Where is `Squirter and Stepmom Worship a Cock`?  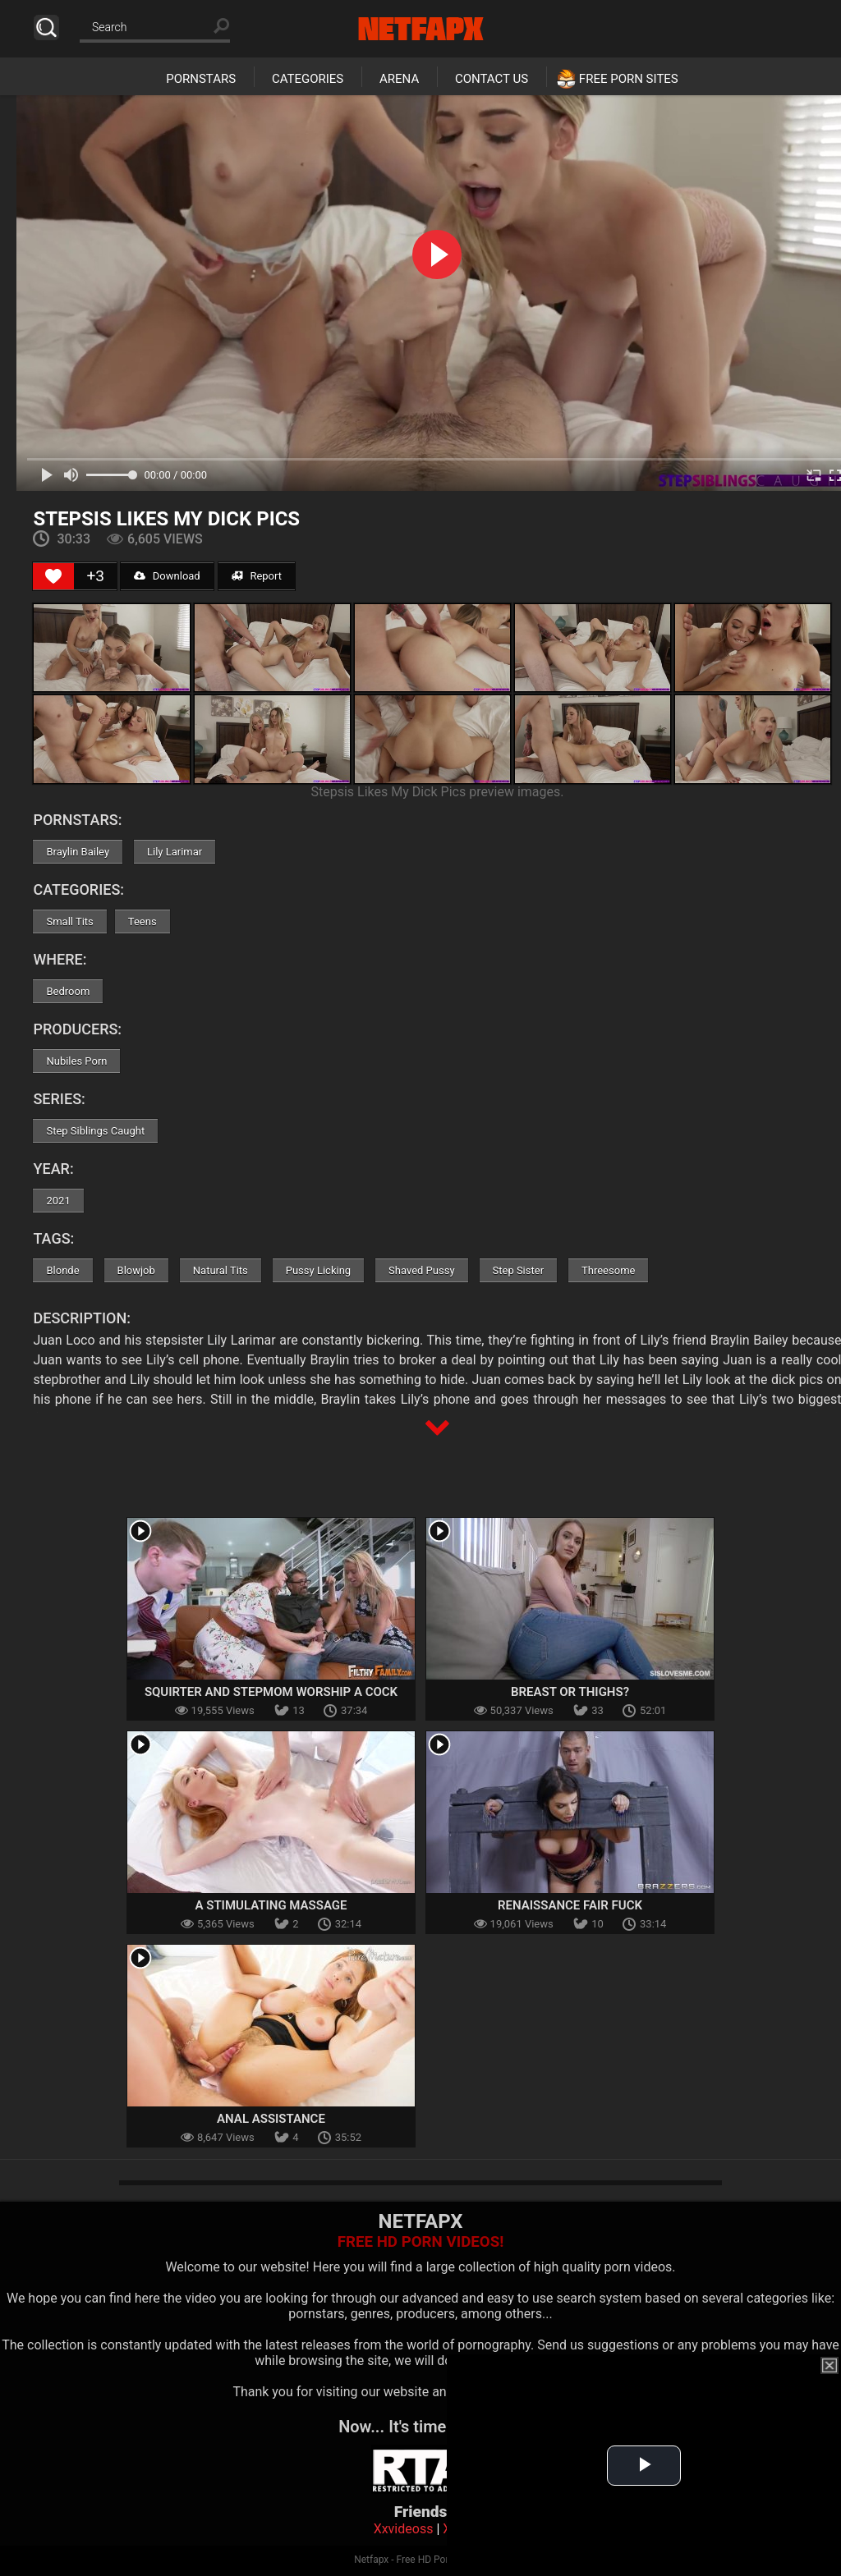 Squirter and Stepmom Worship a Cock is located at coordinates (271, 1691).